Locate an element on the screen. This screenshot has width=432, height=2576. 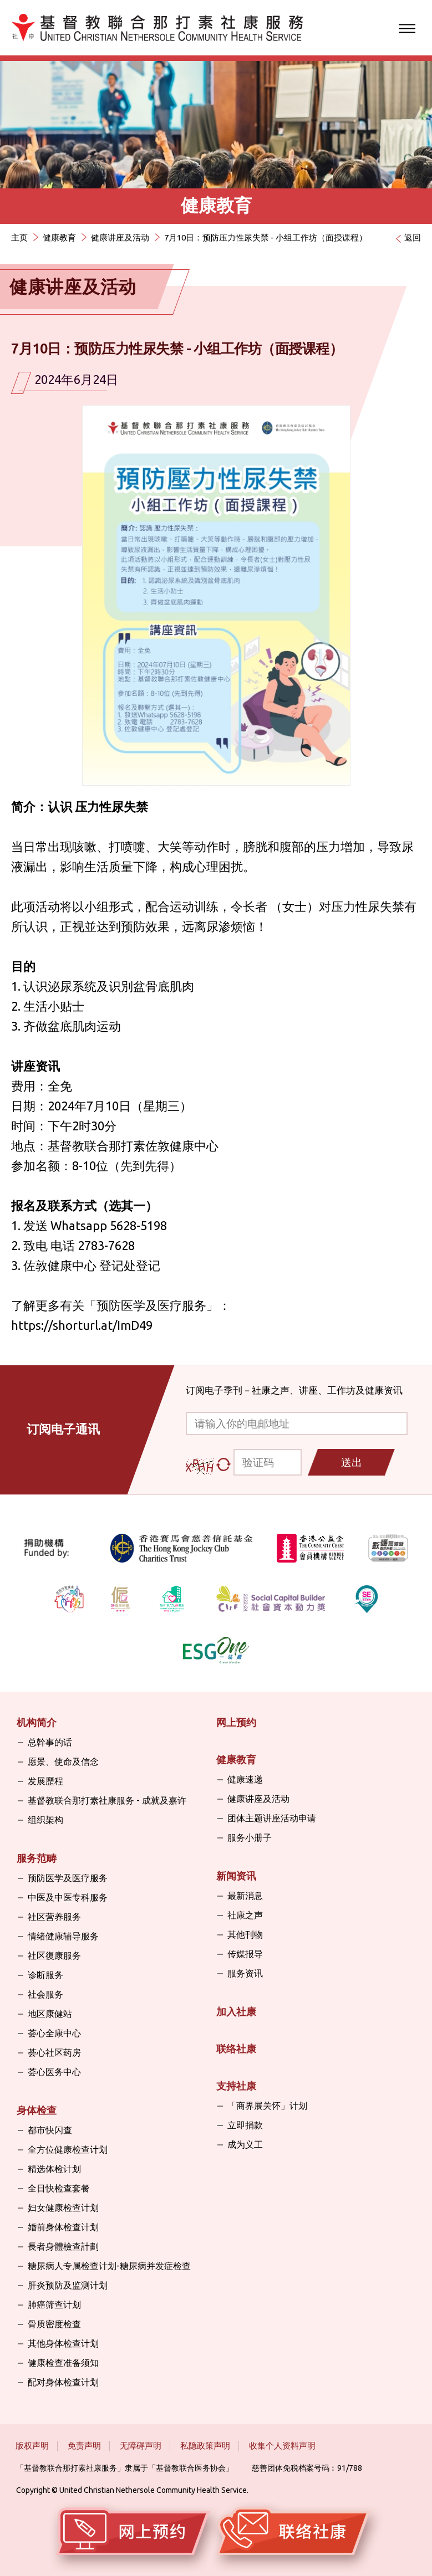
肺癌筛查计划 is located at coordinates (54, 2304).